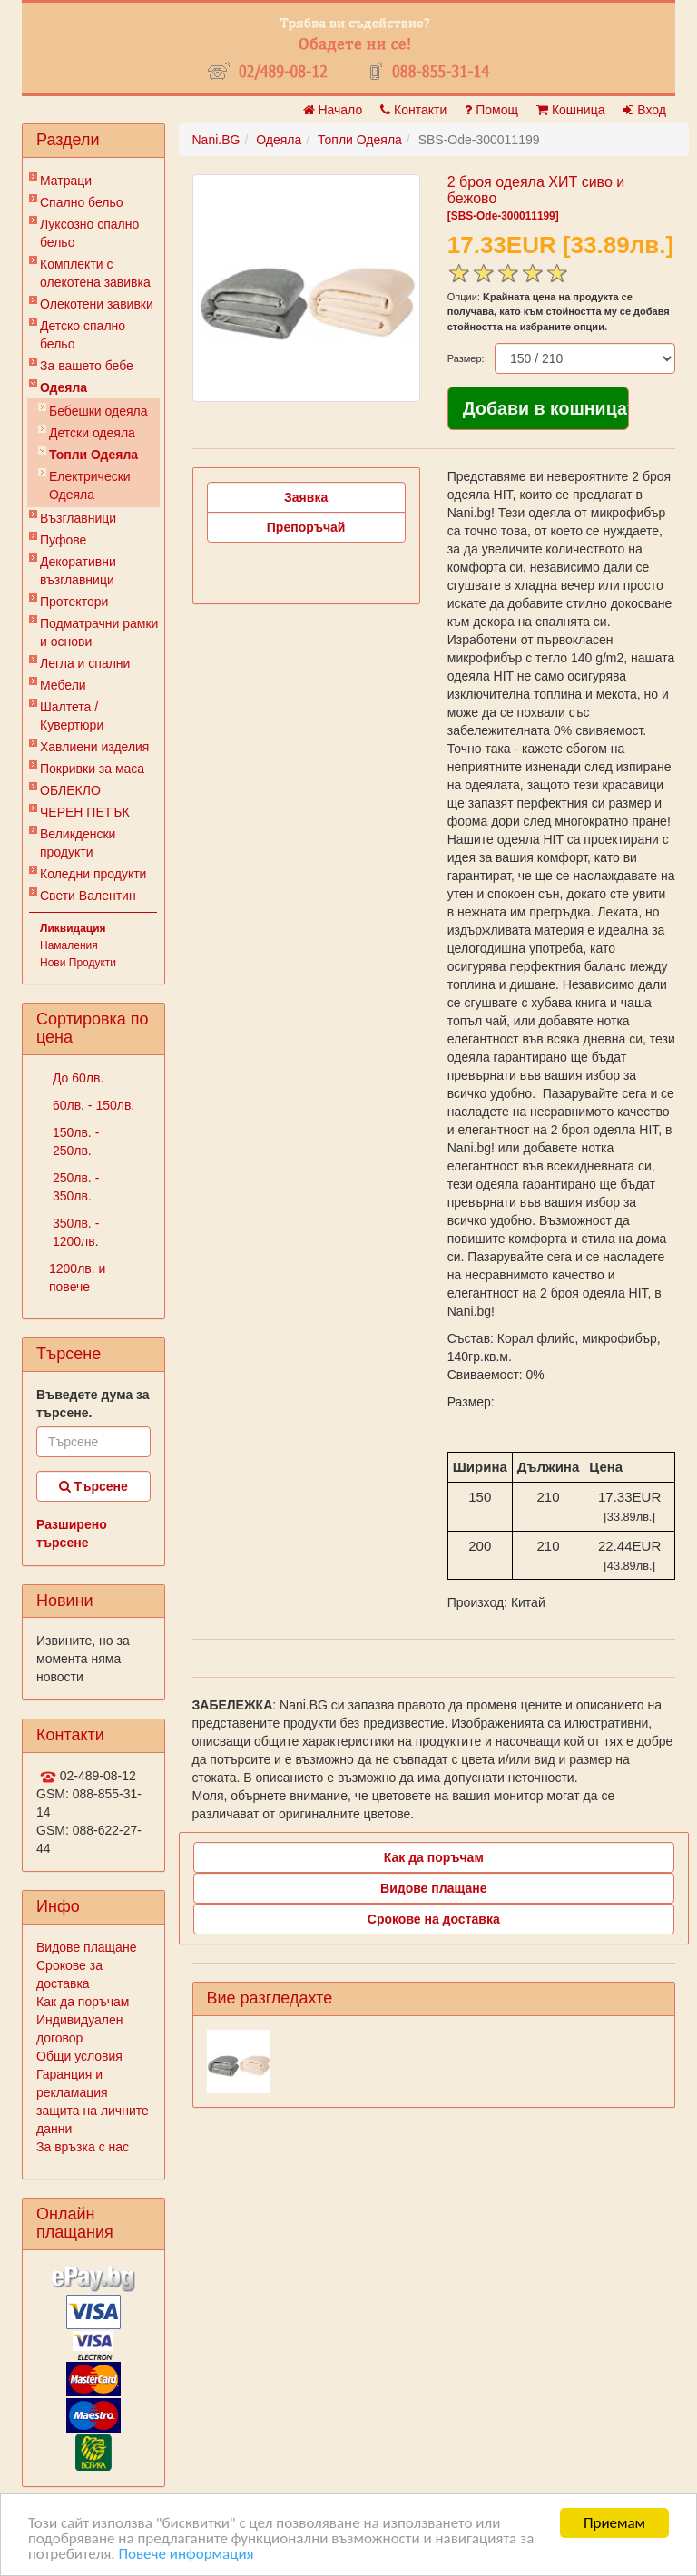 The image size is (697, 2576). Describe the element at coordinates (82, 334) in the screenshot. I see `Детско спално бельо` at that location.